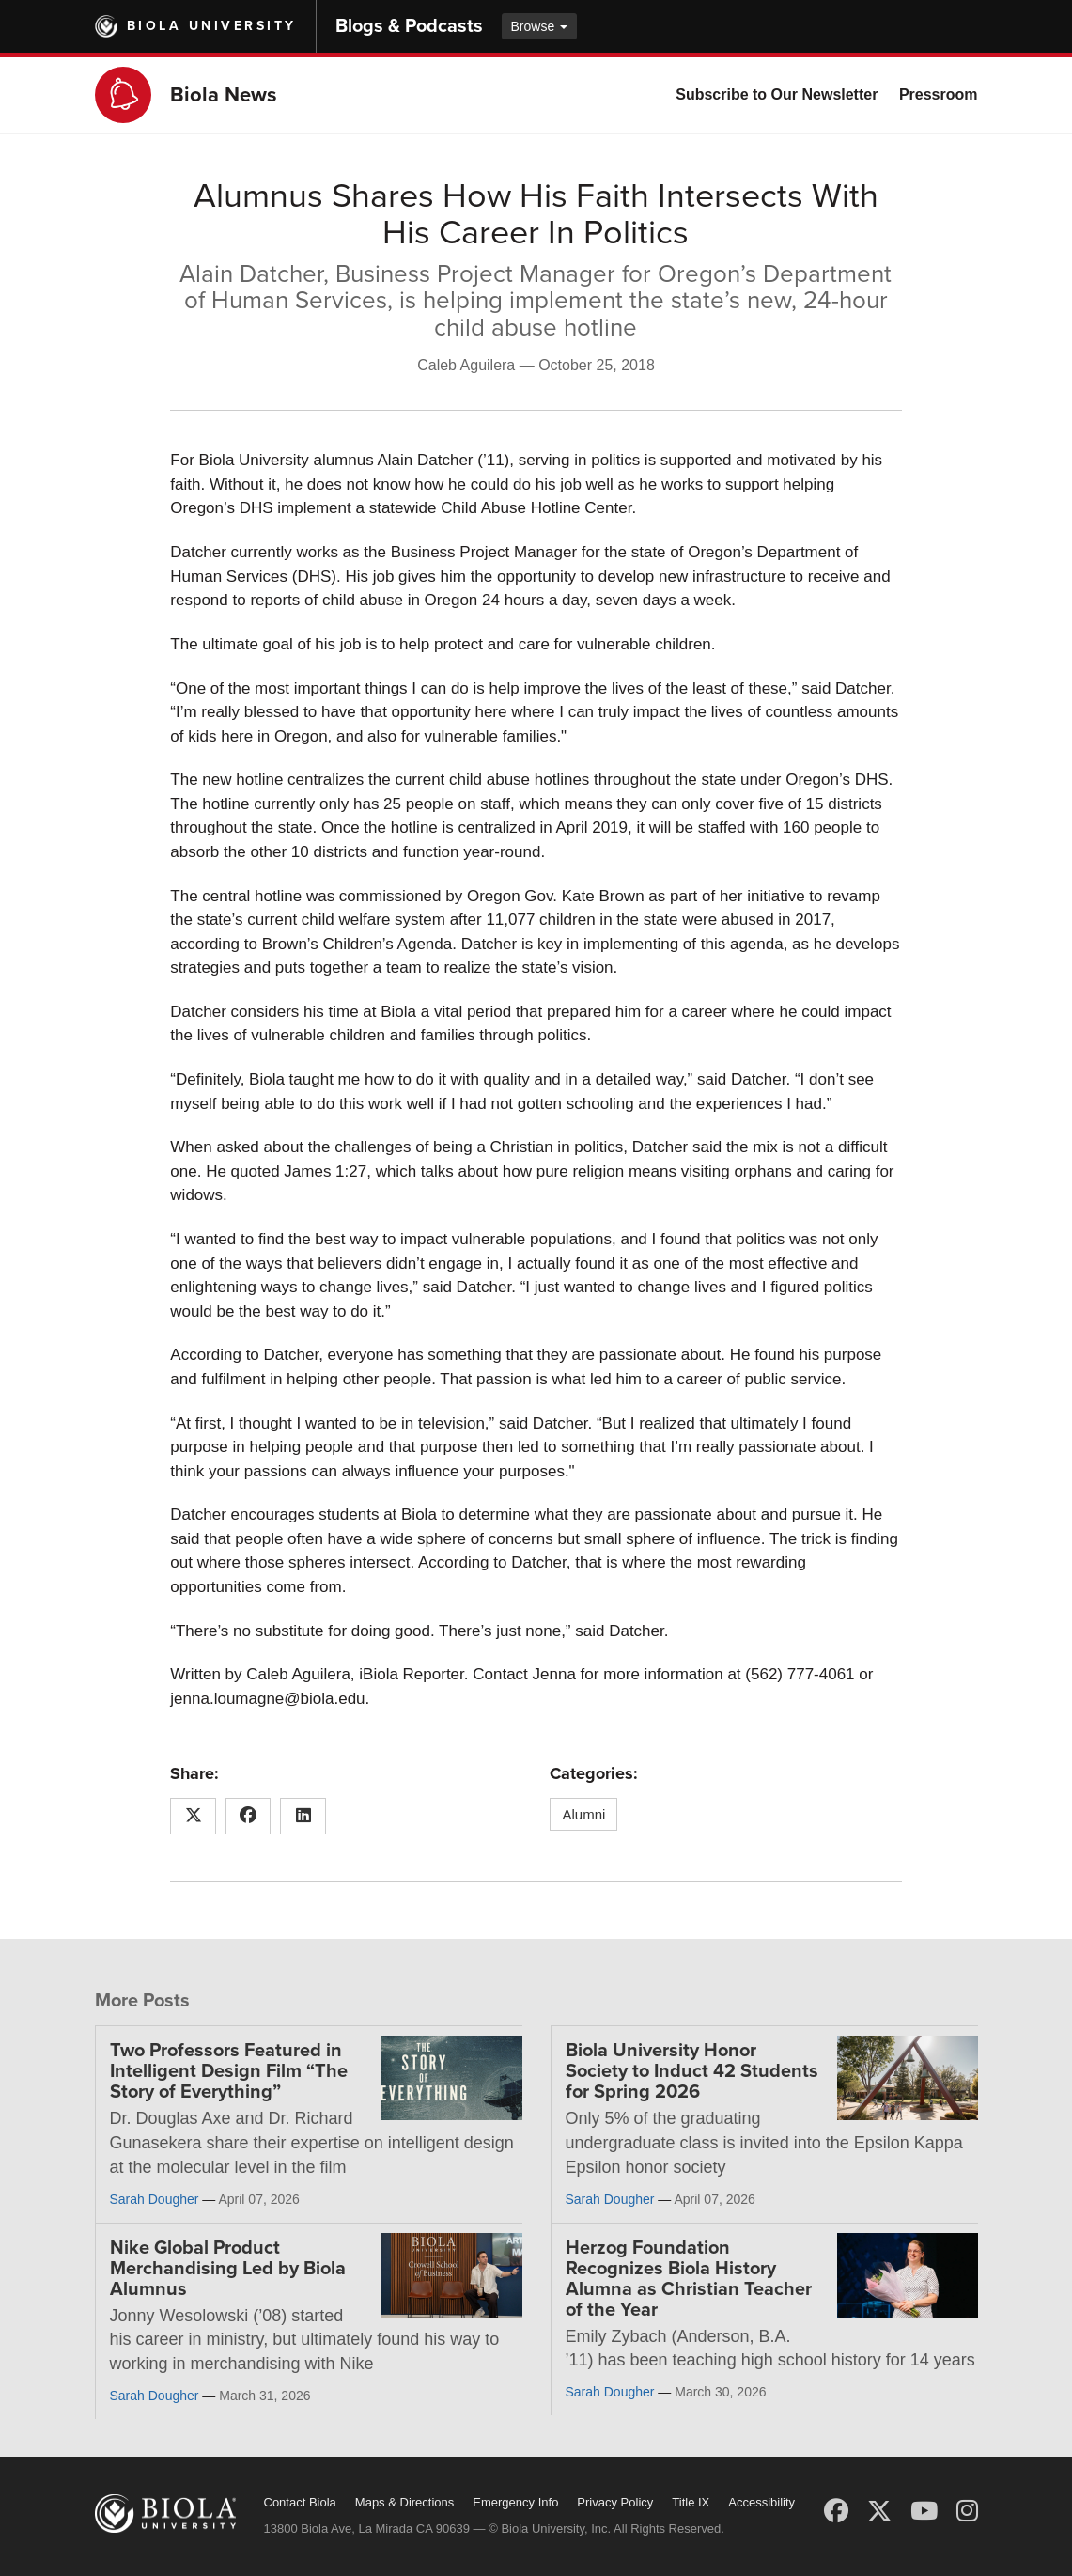  I want to click on [X (Twitter)], so click(879, 2511).